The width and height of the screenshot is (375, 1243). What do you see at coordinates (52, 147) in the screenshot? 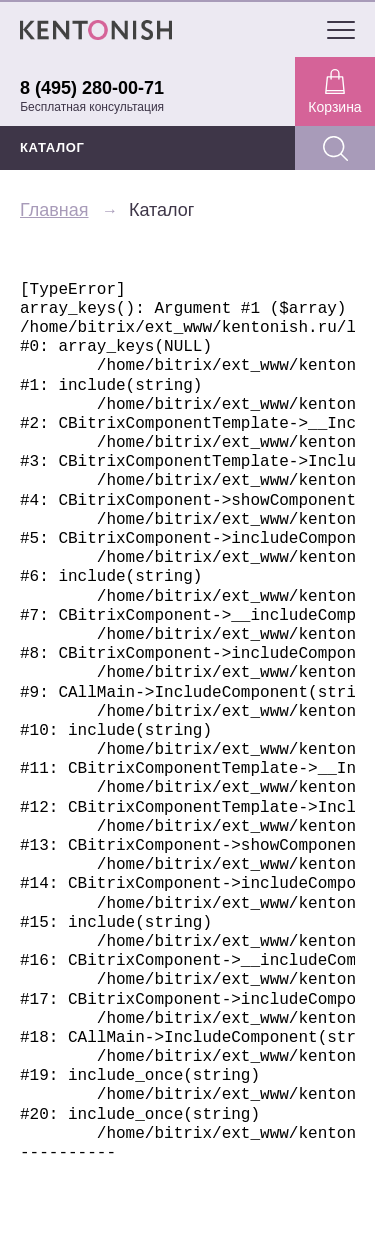
I see `КАТАЛОГ` at bounding box center [52, 147].